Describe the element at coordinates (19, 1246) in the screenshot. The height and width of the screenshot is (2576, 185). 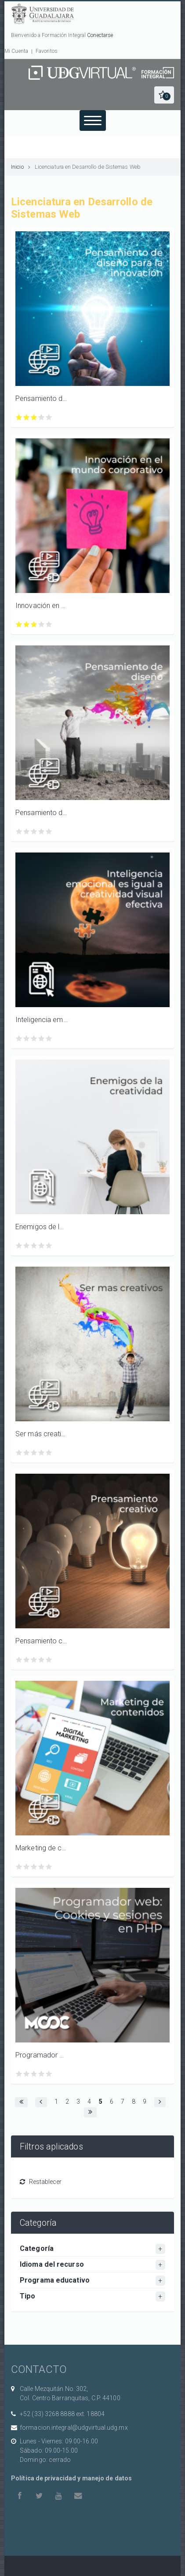
I see `Calificar Enemigos de la creatividad con 1/5 estrellas` at that location.